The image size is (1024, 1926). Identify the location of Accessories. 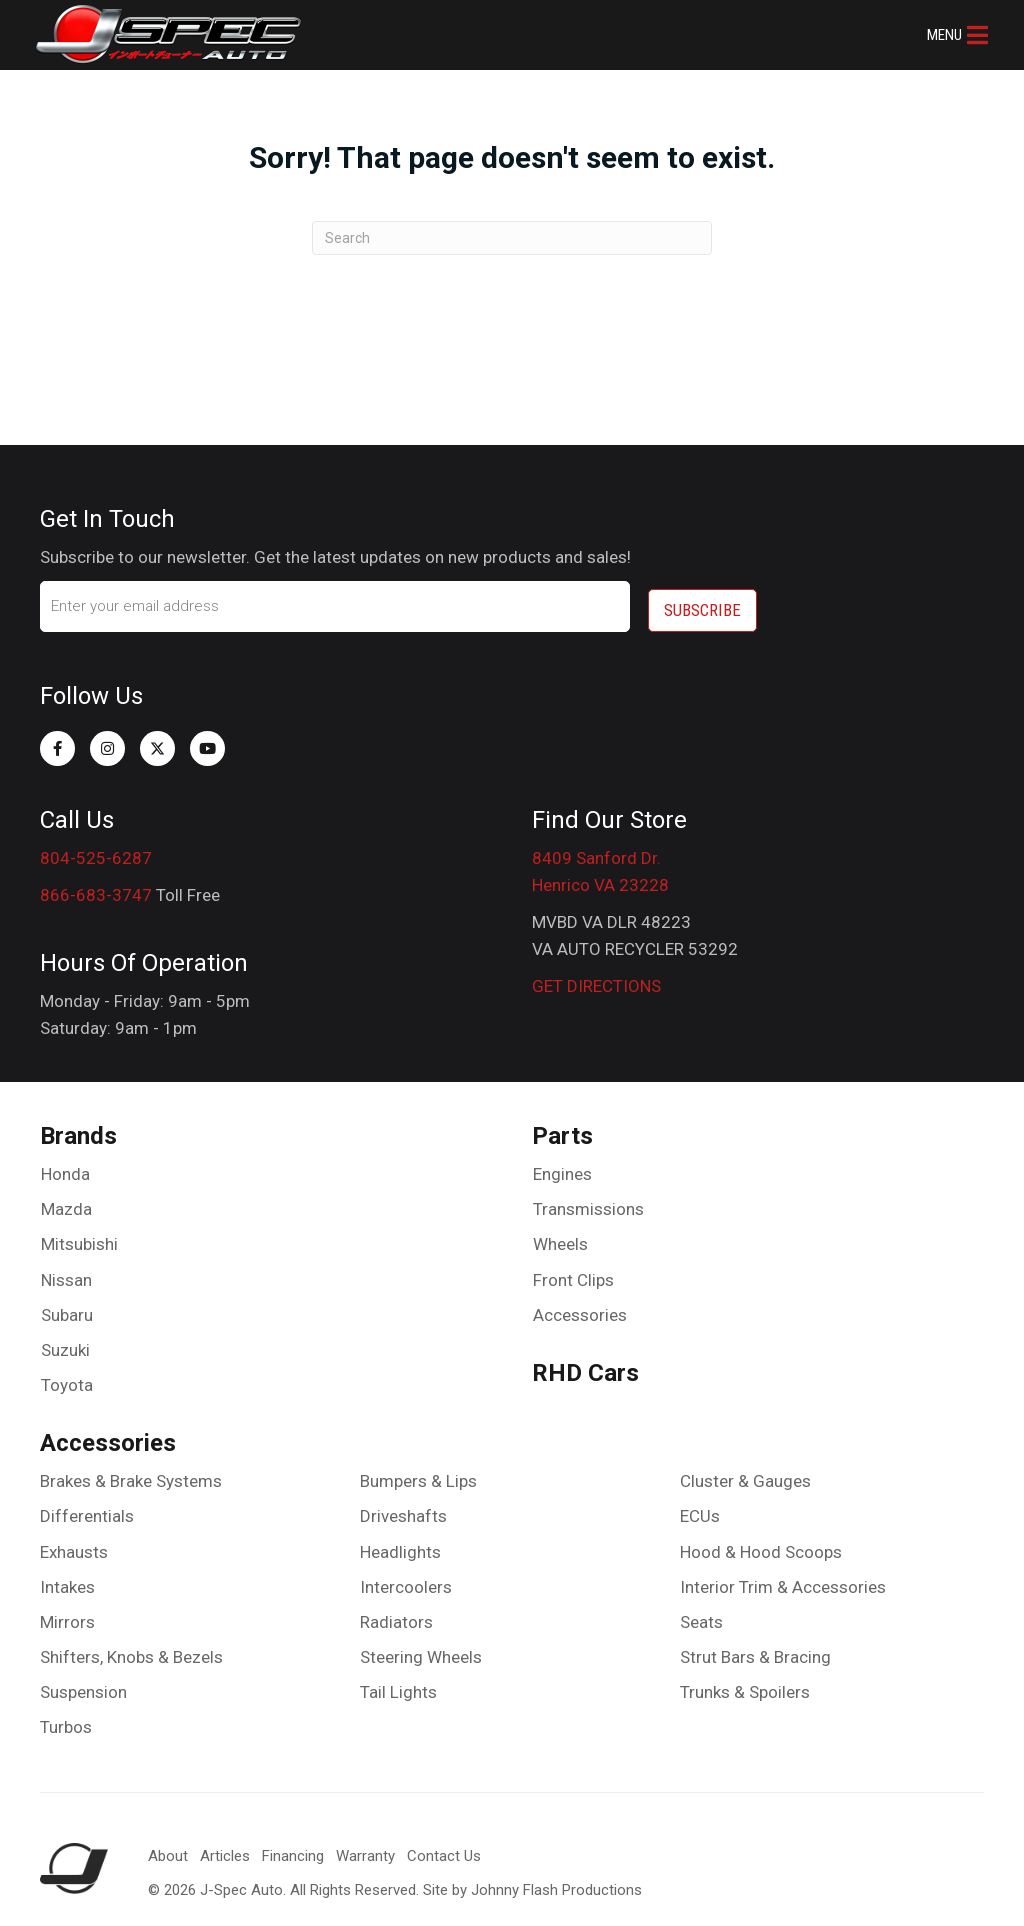
(580, 1307).